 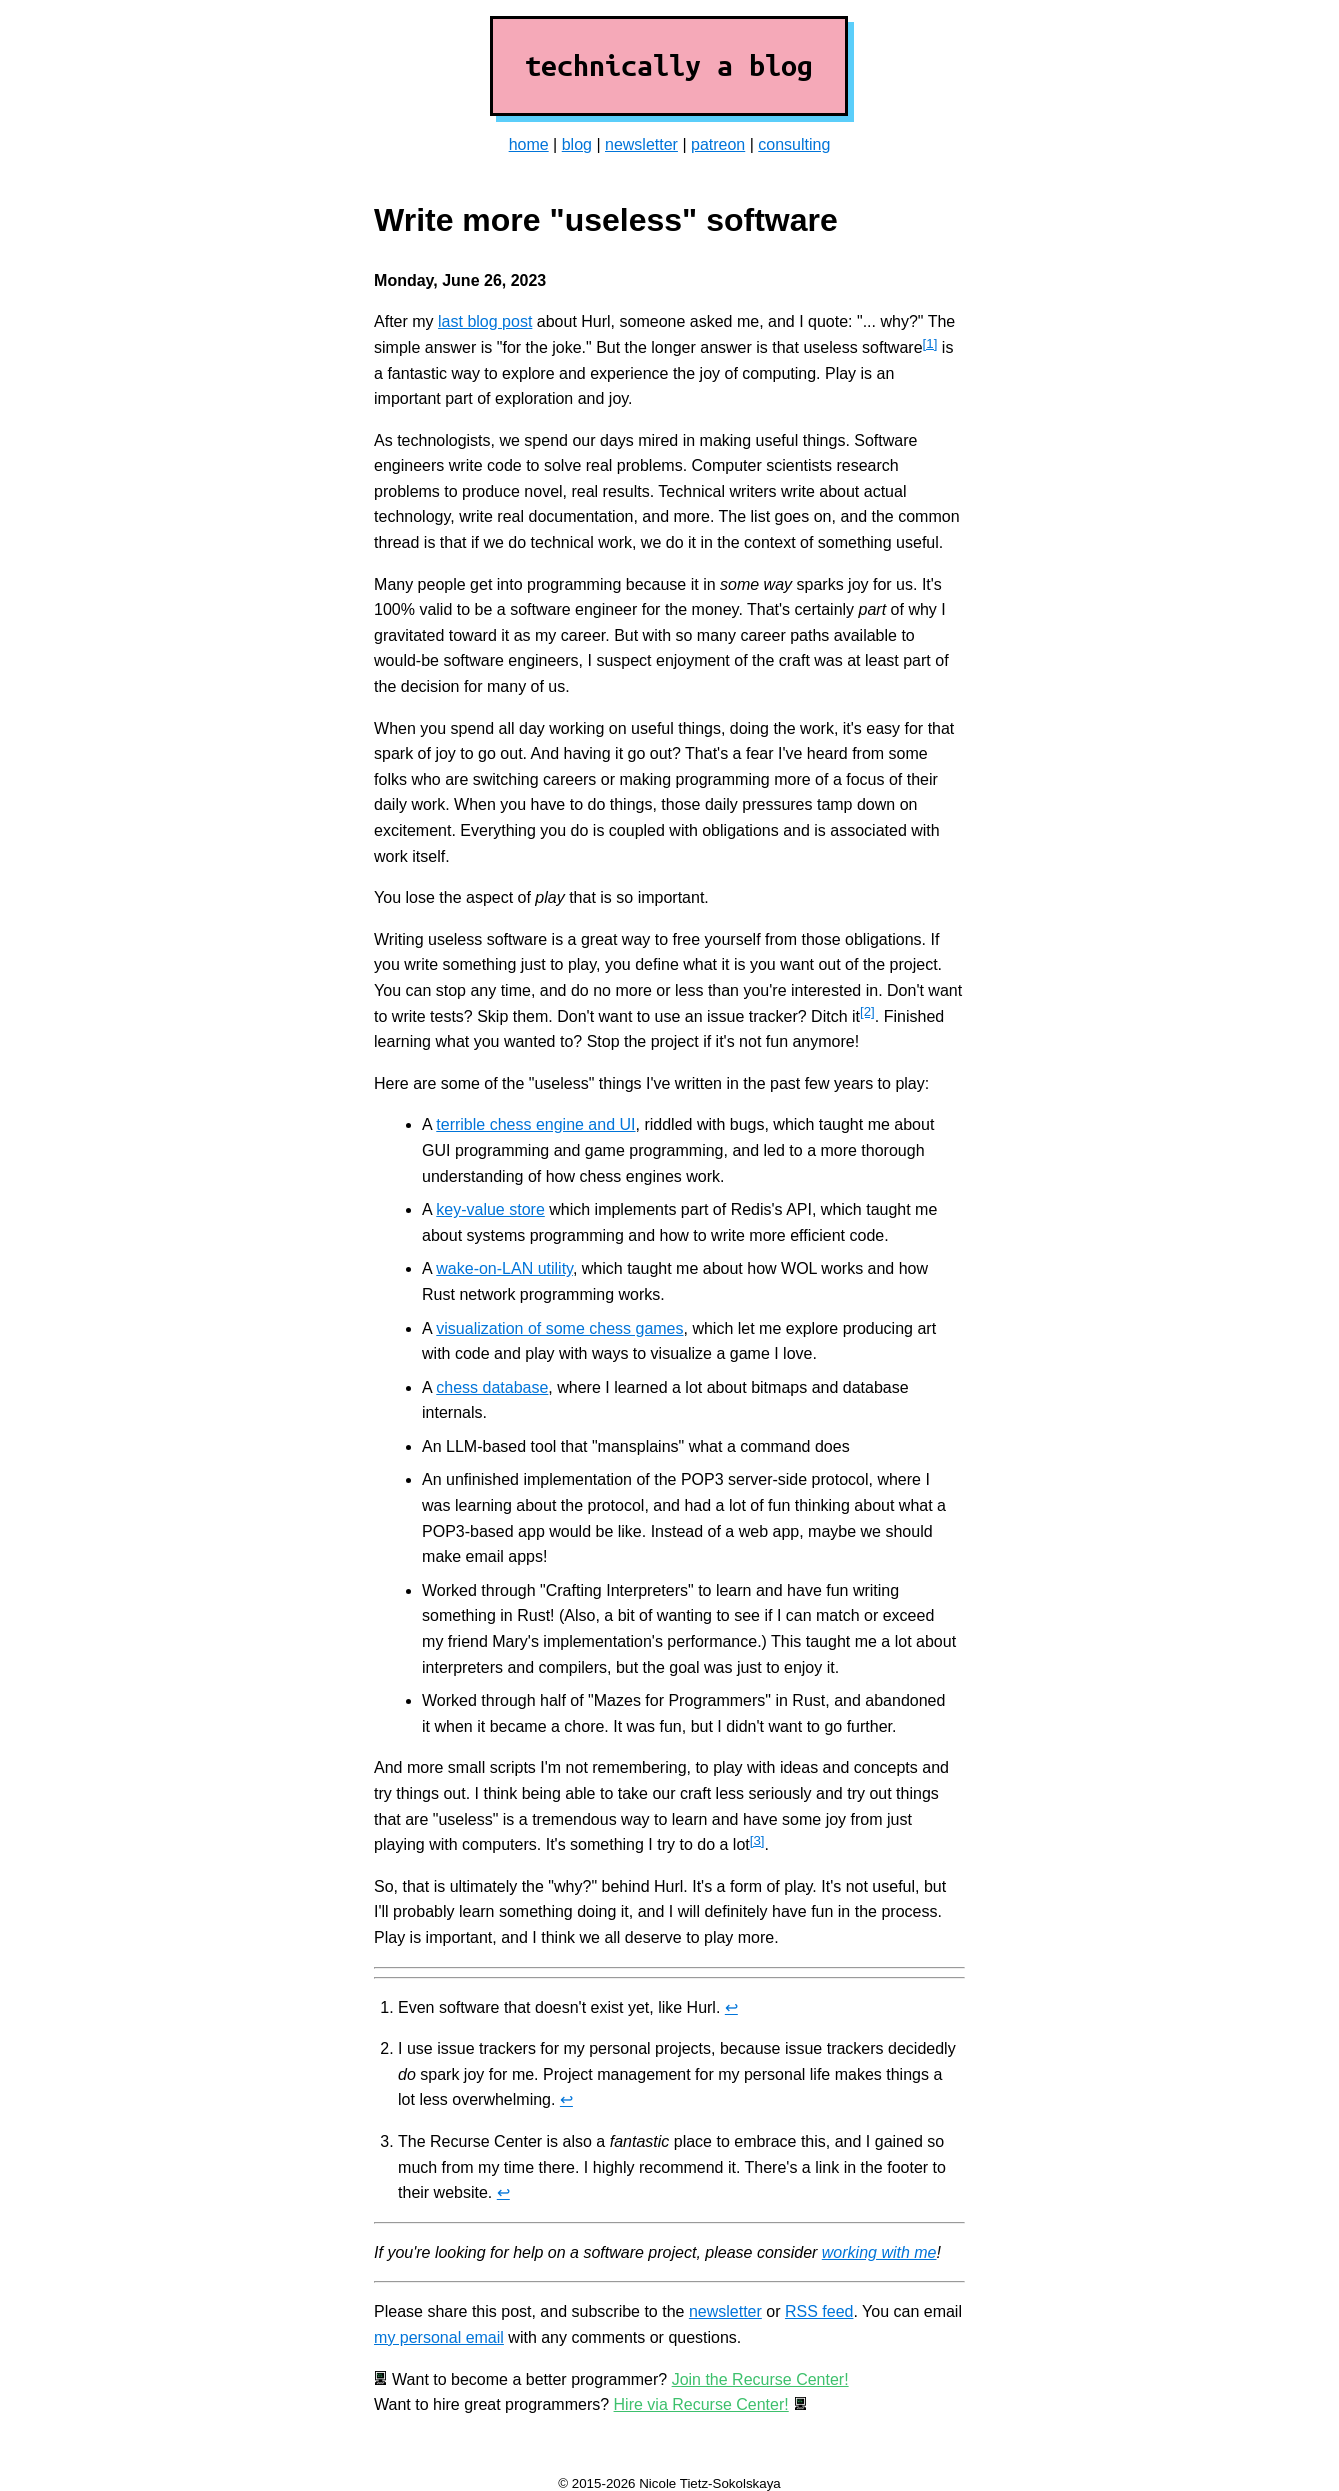 I want to click on [2], so click(x=867, y=1011).